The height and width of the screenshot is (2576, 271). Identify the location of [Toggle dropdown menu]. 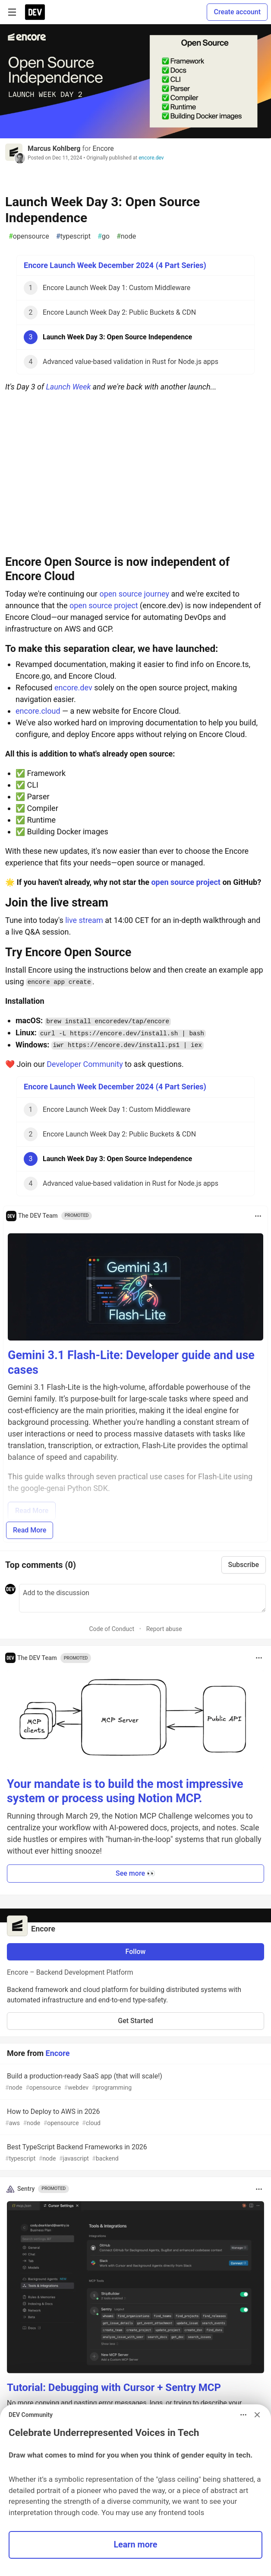
(258, 1216).